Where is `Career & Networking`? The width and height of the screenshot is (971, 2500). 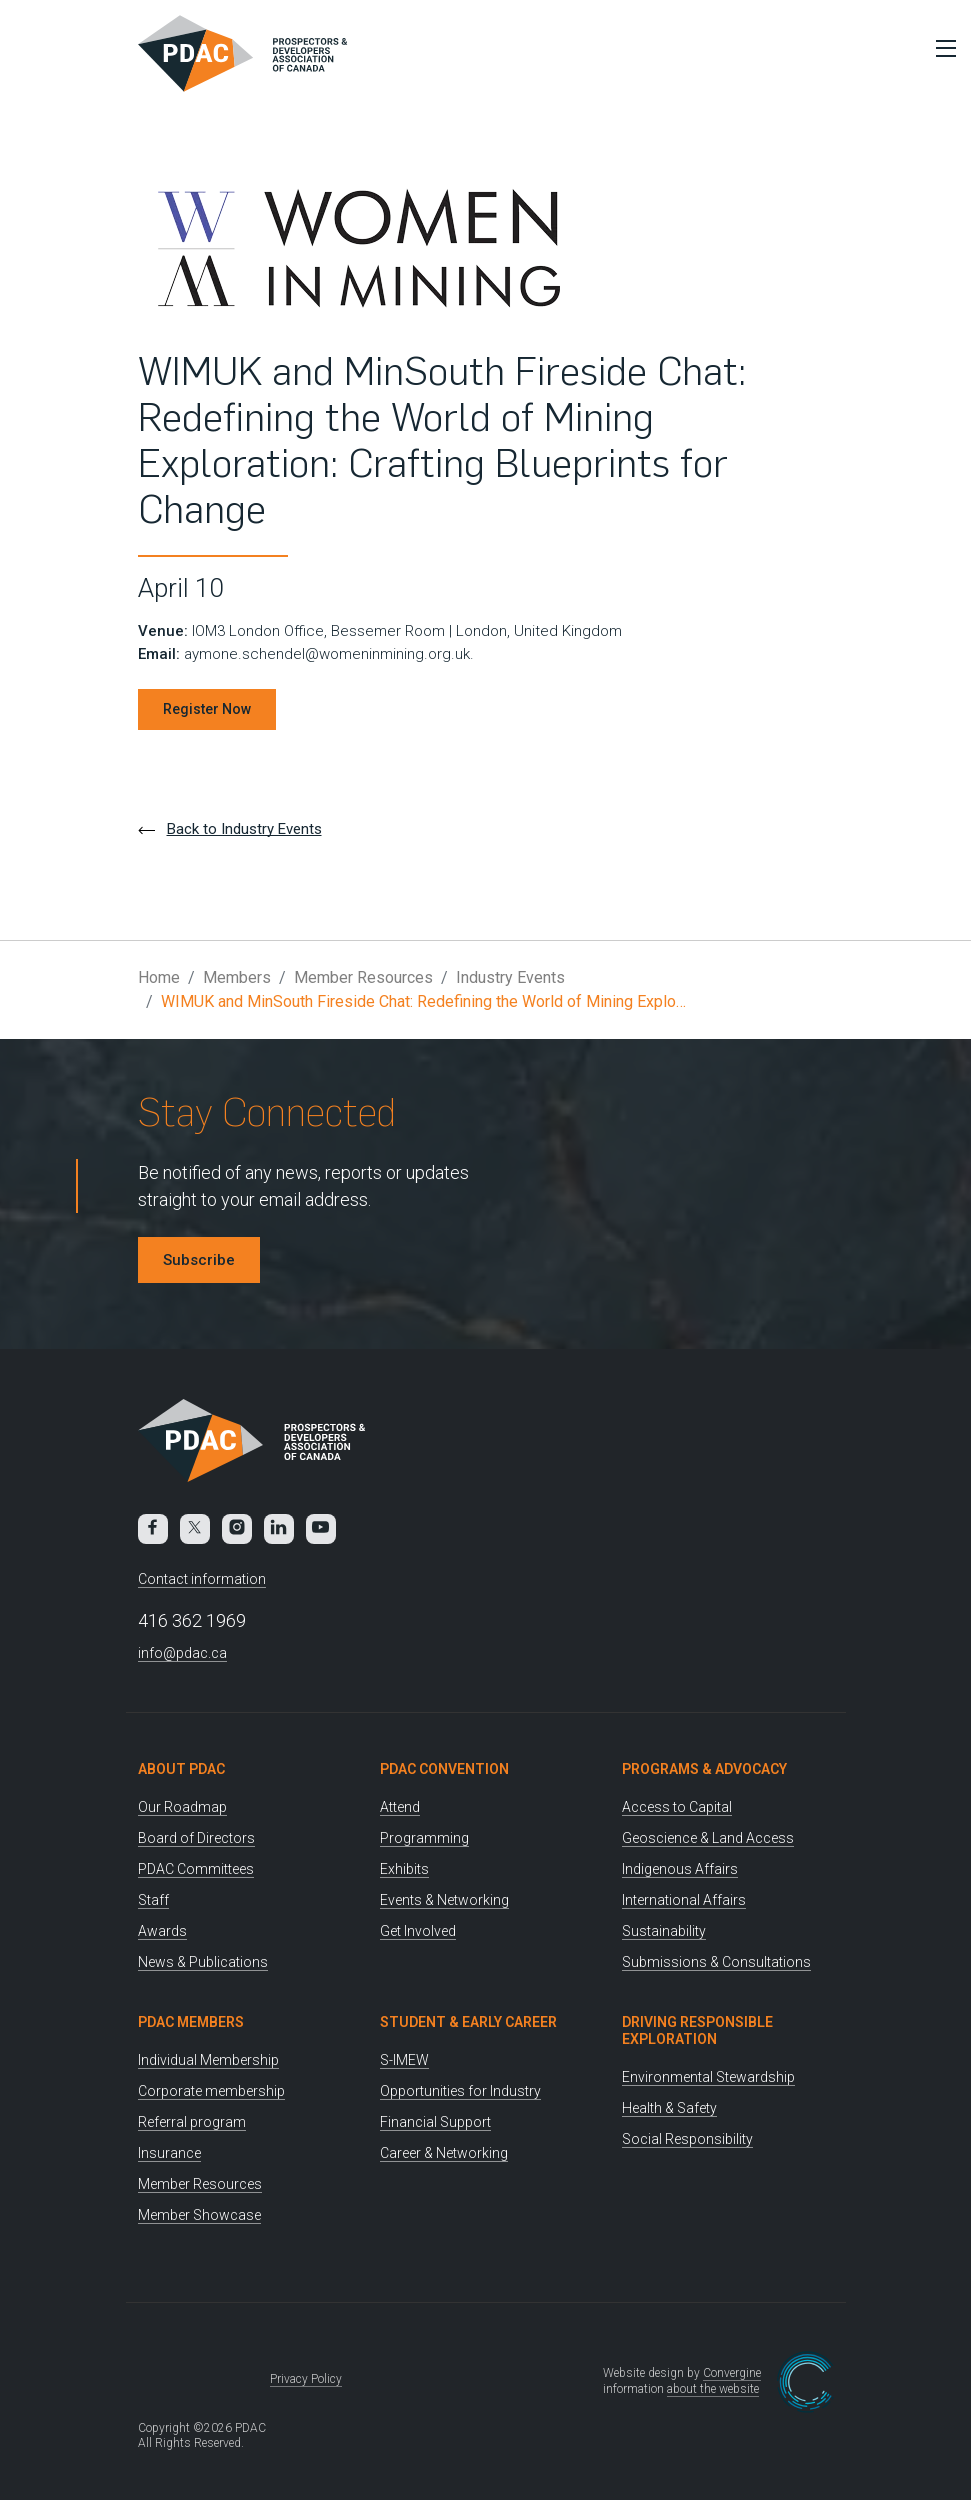 Career & Networking is located at coordinates (444, 2153).